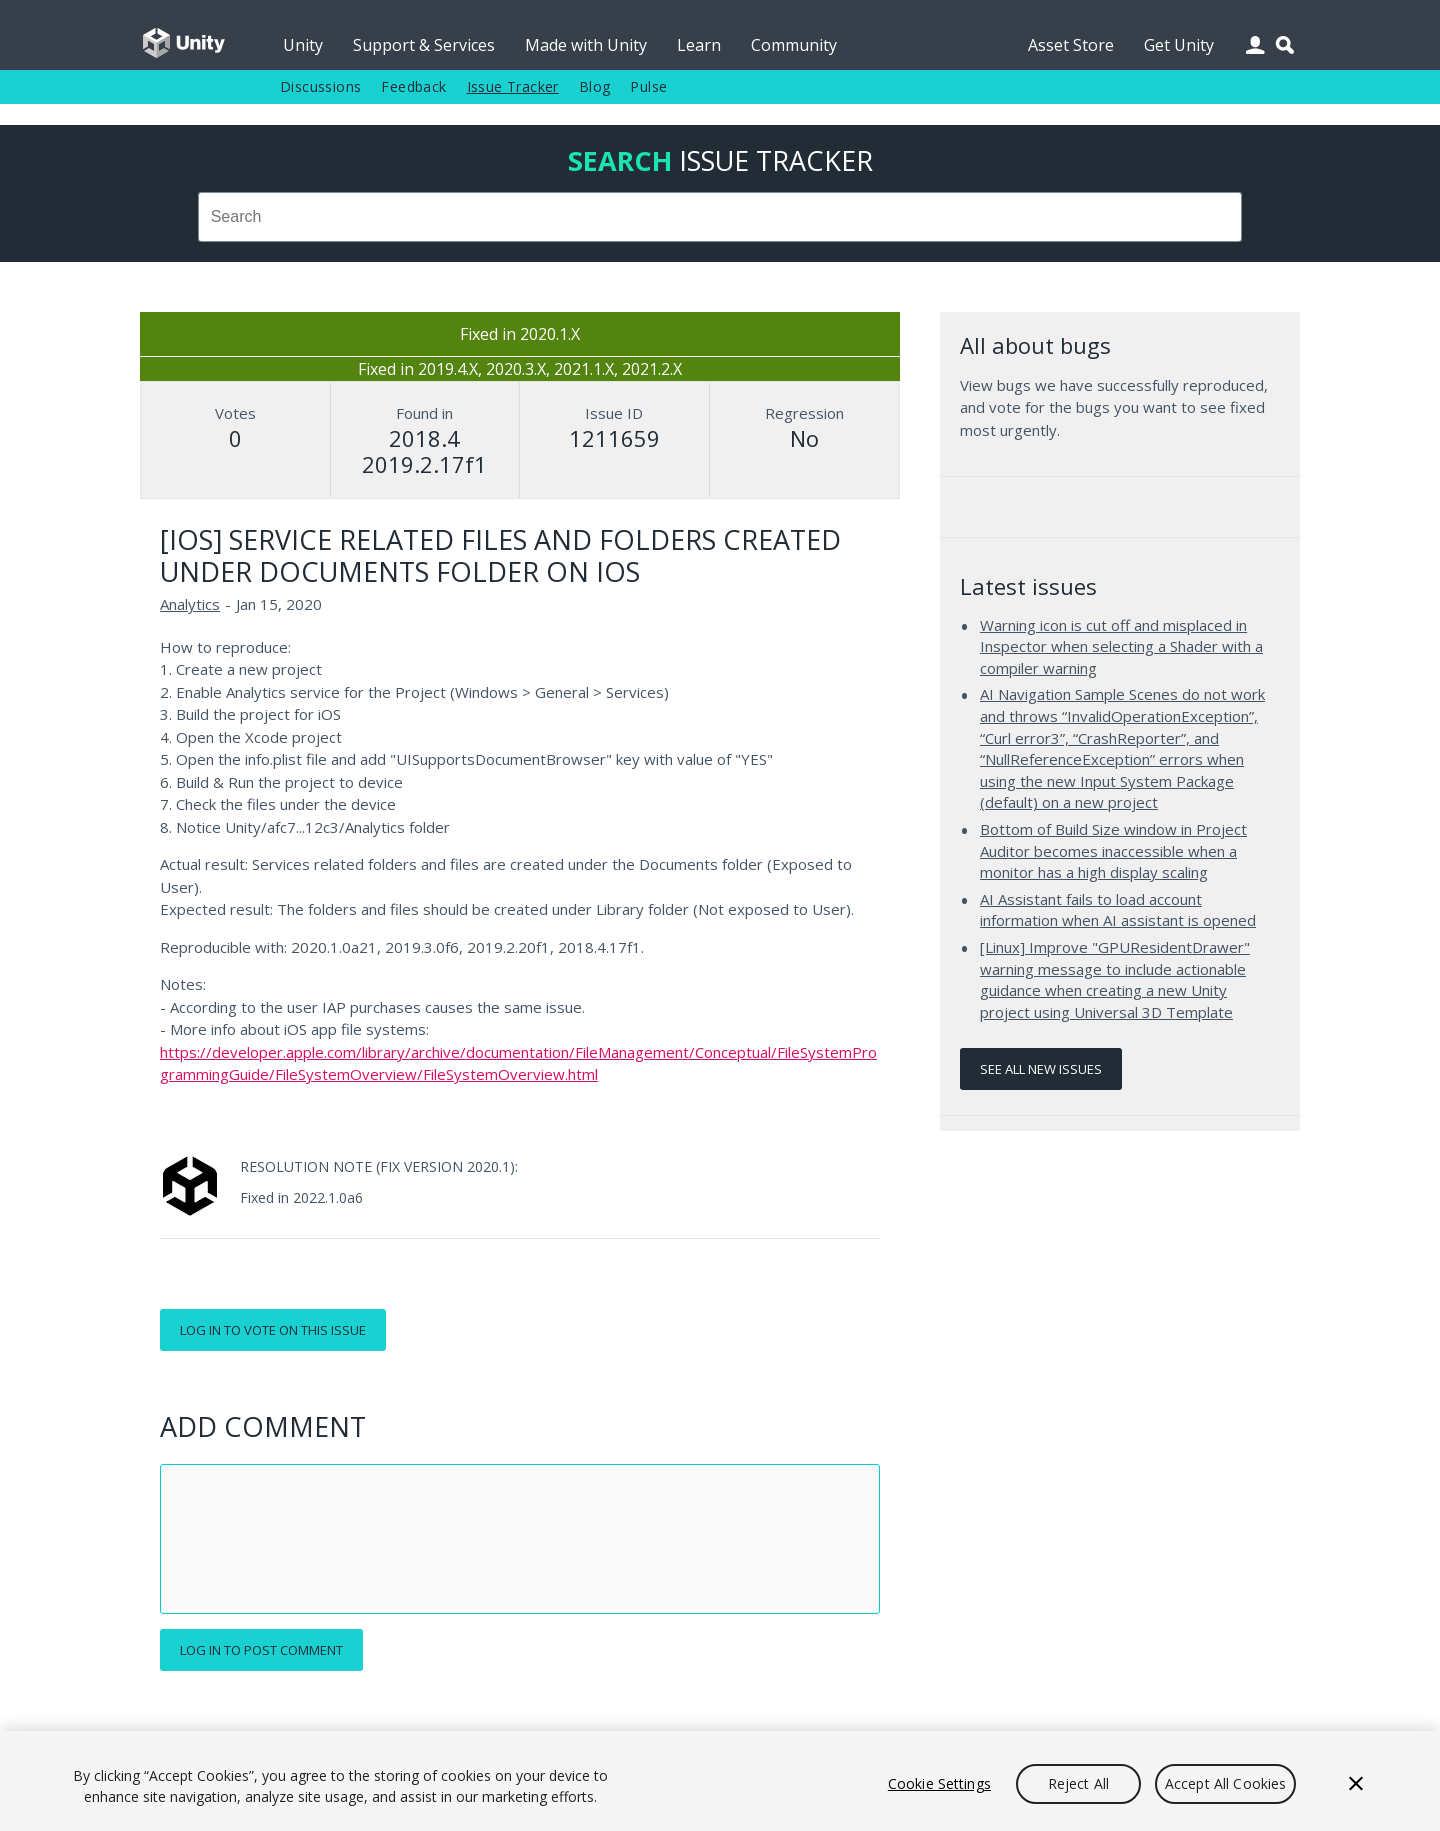 This screenshot has height=1831, width=1440. What do you see at coordinates (720, 217) in the screenshot?
I see `[combobox]` at bounding box center [720, 217].